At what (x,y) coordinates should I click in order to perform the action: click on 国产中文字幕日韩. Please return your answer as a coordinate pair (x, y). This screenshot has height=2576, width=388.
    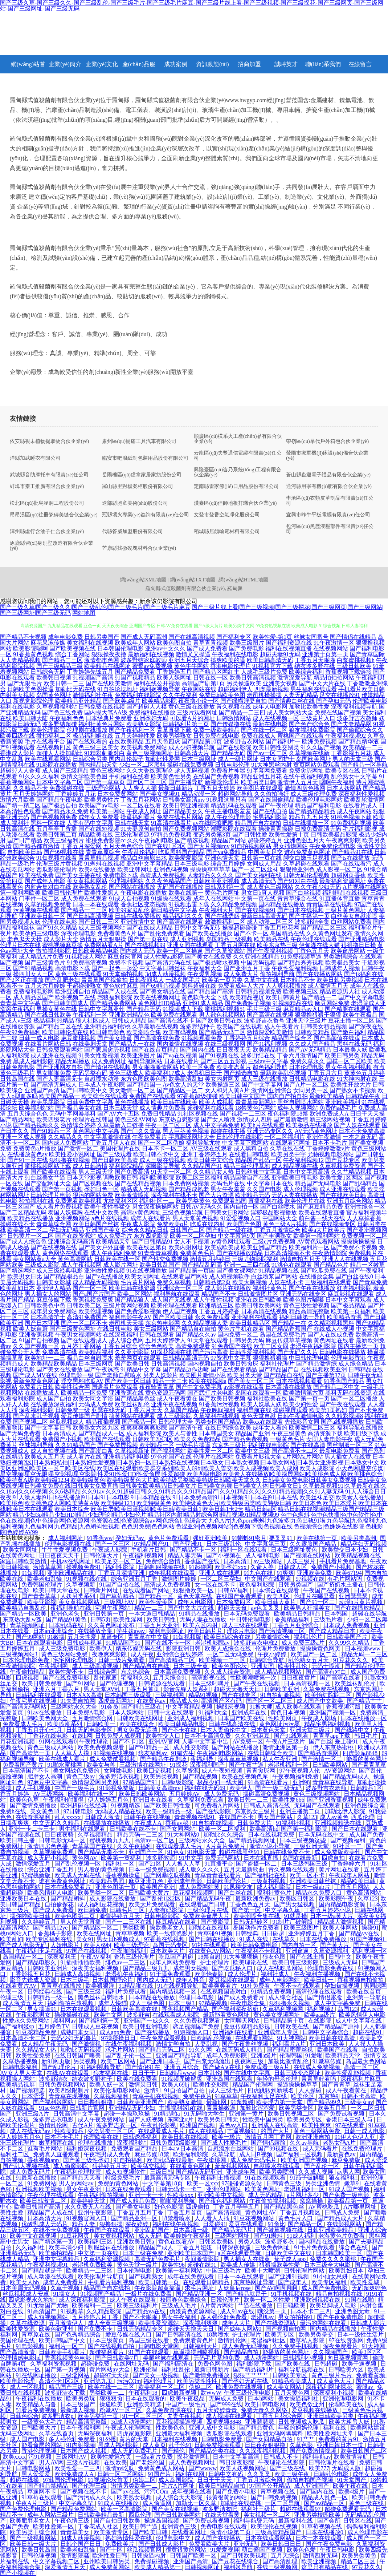
    Looking at the image, I should click on (48, 1427).